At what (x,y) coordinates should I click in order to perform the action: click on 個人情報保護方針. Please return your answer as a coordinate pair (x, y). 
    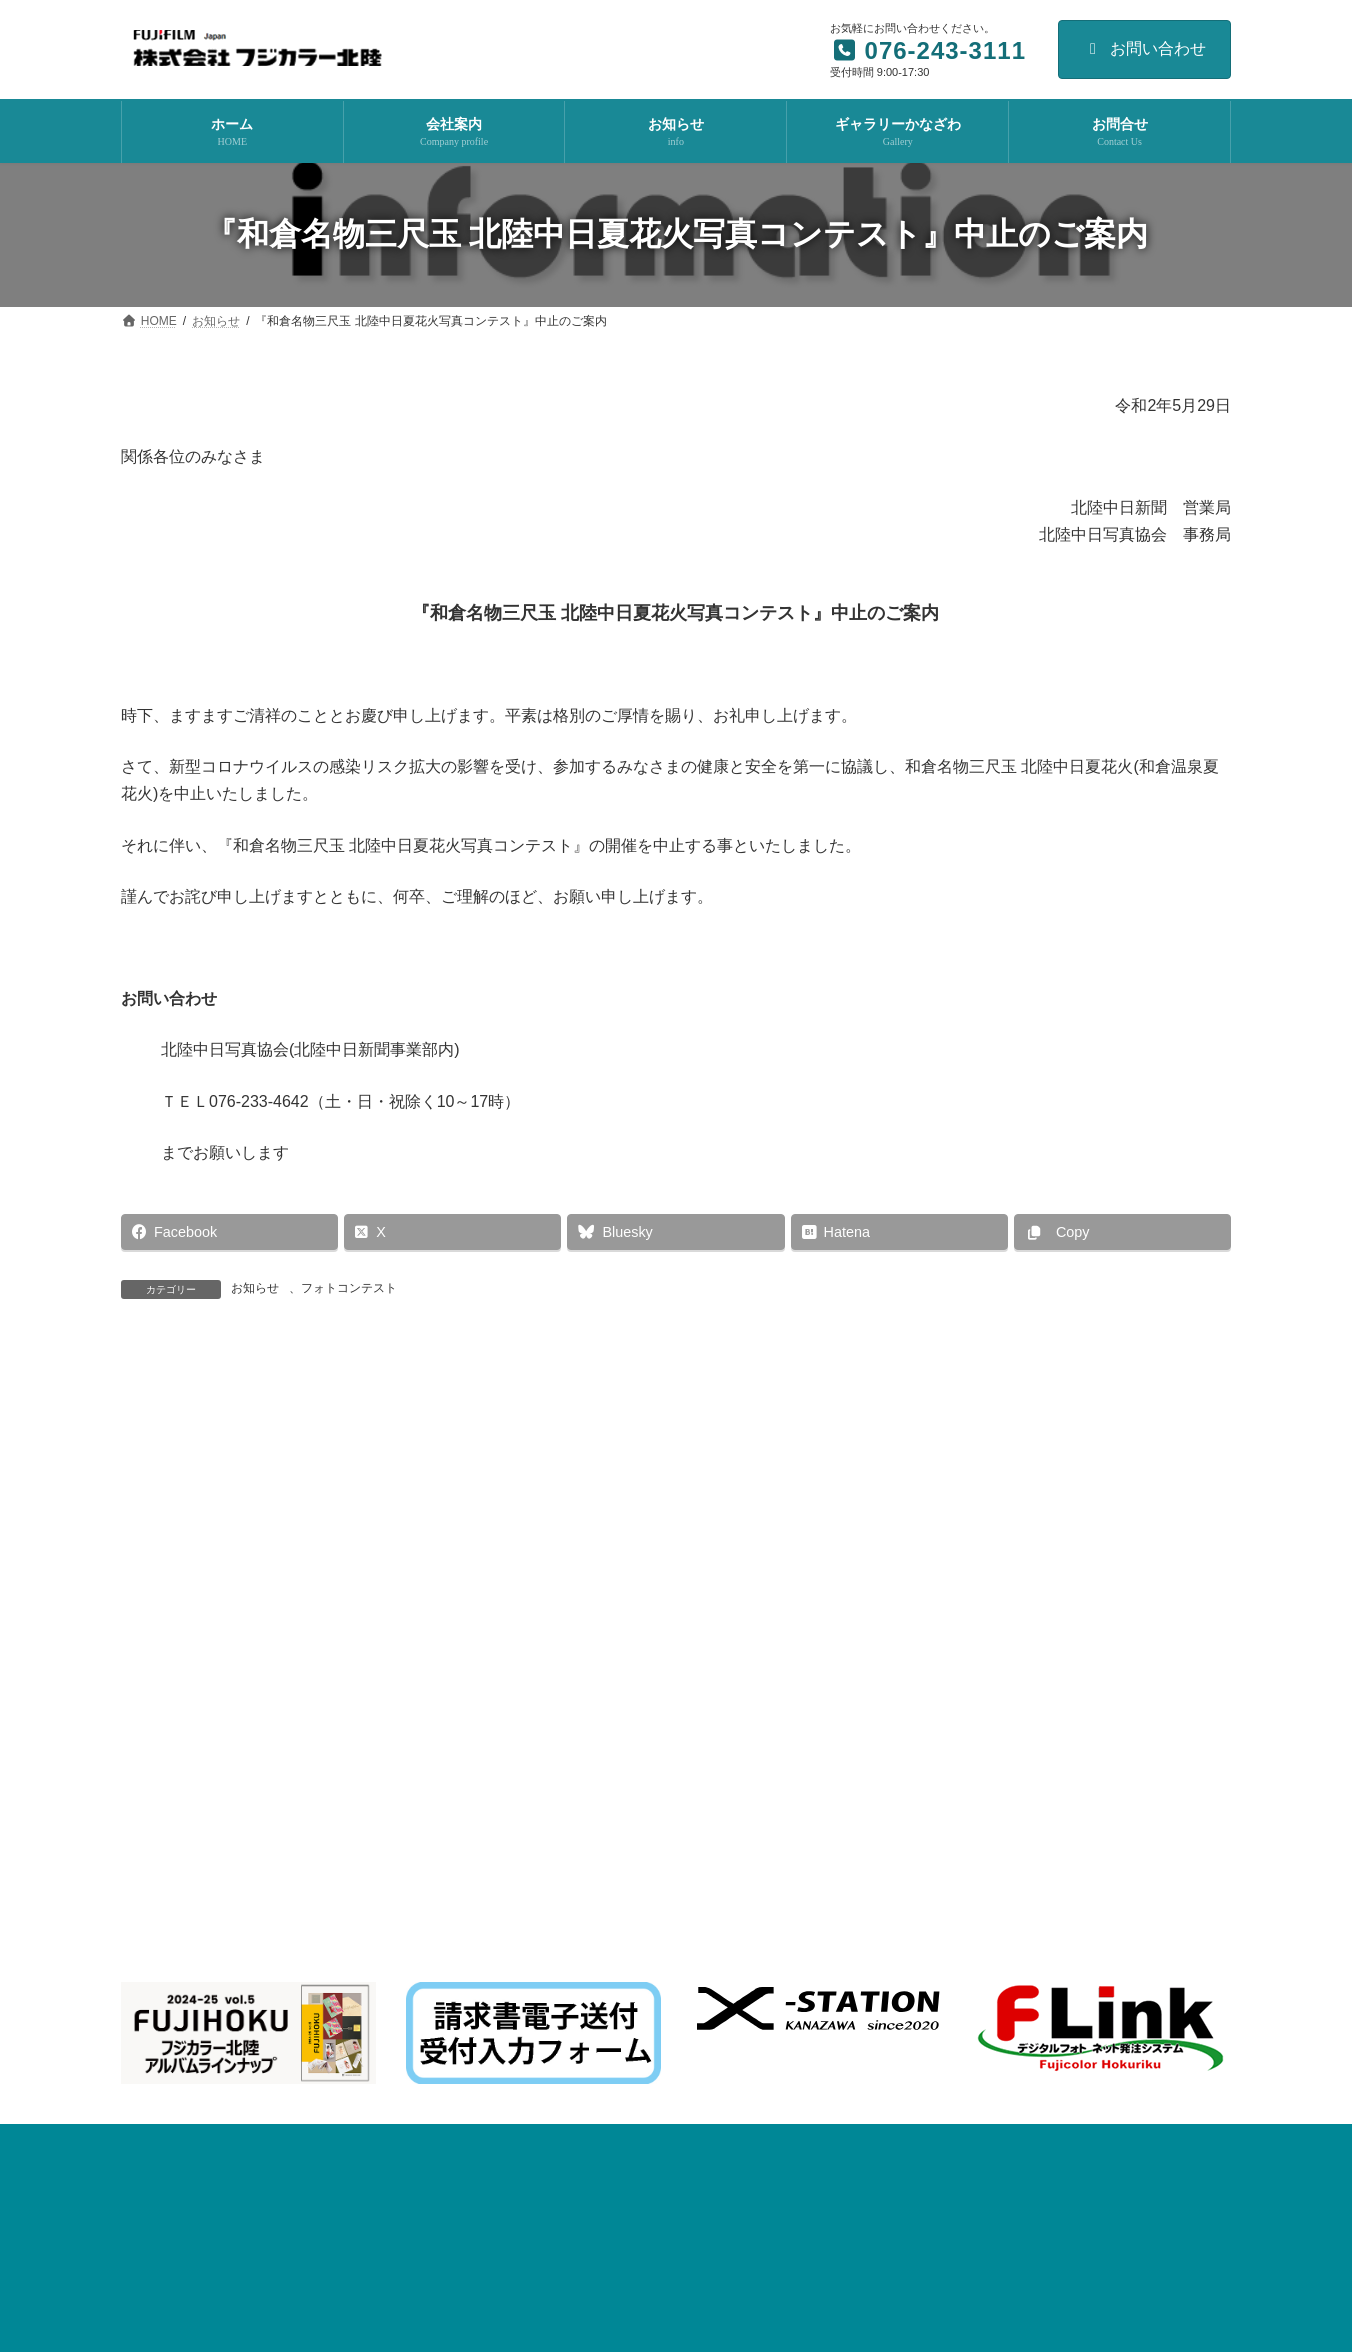
    Looking at the image, I should click on (976, 1707).